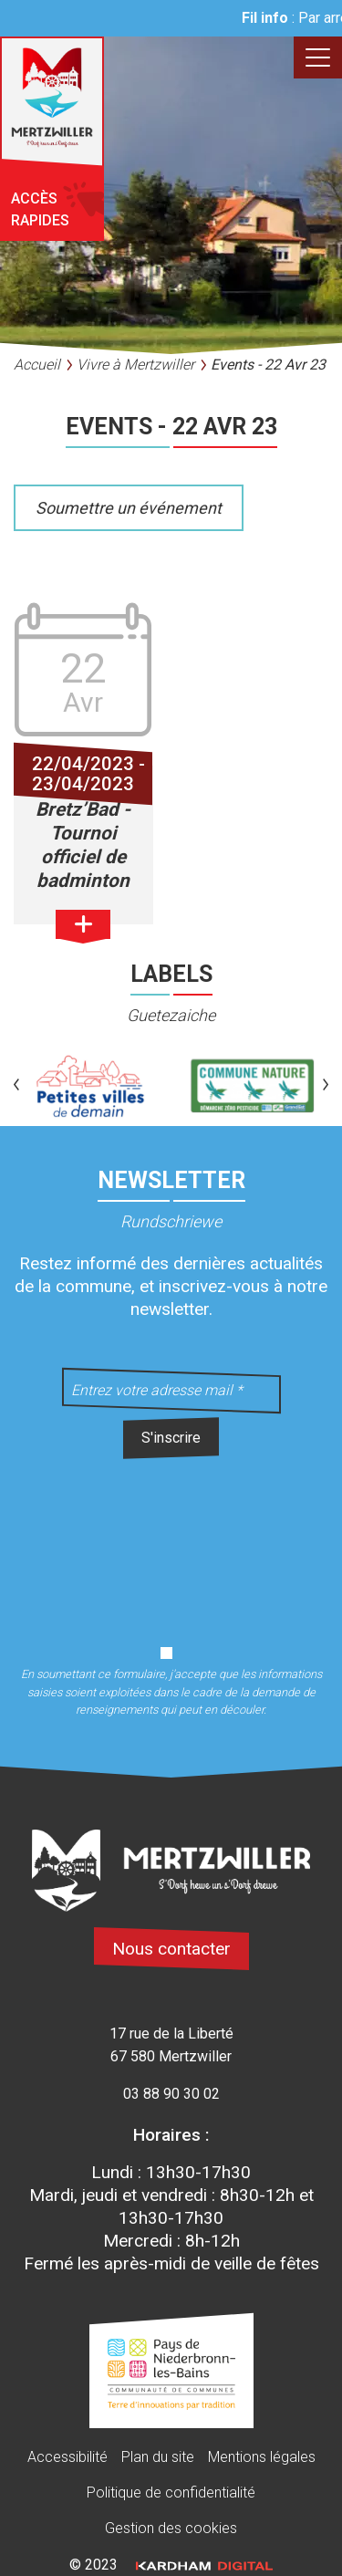 Image resolution: width=342 pixels, height=2576 pixels. Describe the element at coordinates (37, 364) in the screenshot. I see `Accueil` at that location.